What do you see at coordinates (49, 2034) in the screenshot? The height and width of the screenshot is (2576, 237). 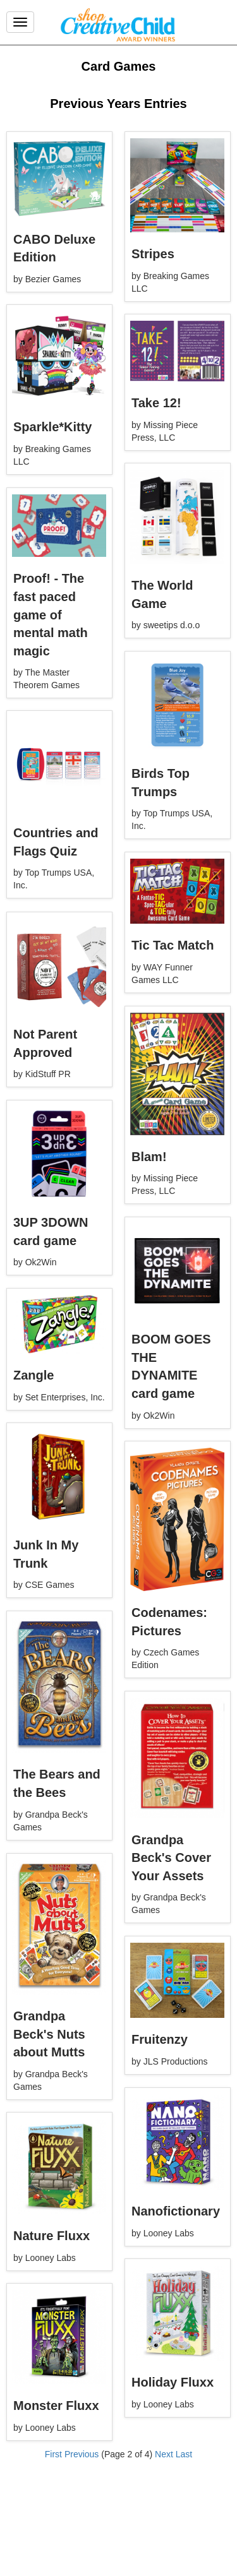 I see `Grandpa Beck's Nuts about Mutts` at bounding box center [49, 2034].